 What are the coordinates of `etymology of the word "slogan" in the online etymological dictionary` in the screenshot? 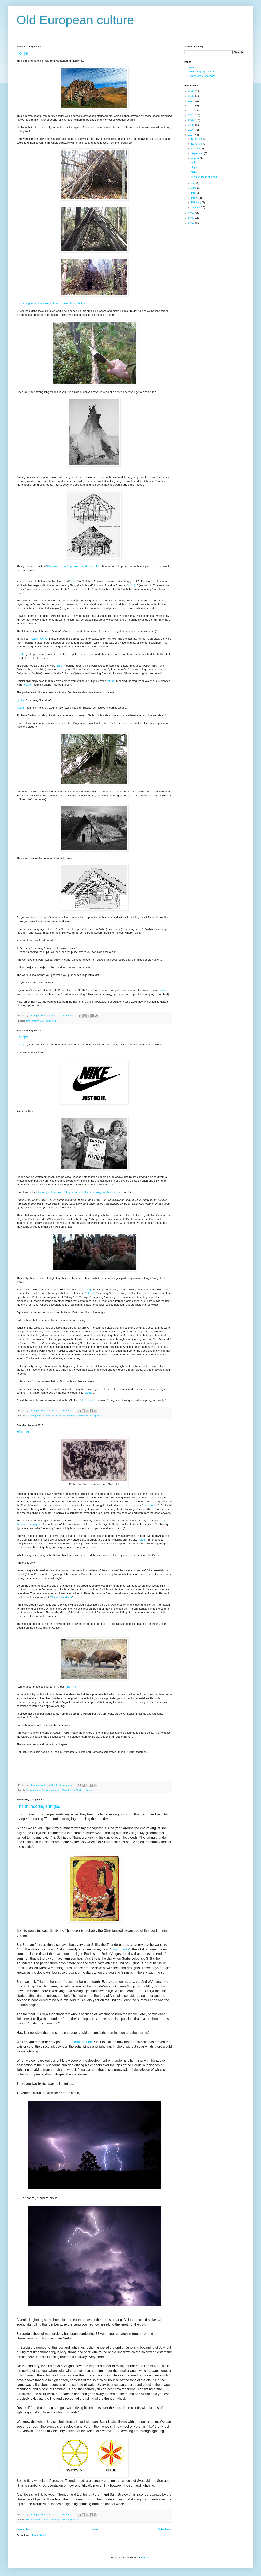 It's located at (77, 1192).